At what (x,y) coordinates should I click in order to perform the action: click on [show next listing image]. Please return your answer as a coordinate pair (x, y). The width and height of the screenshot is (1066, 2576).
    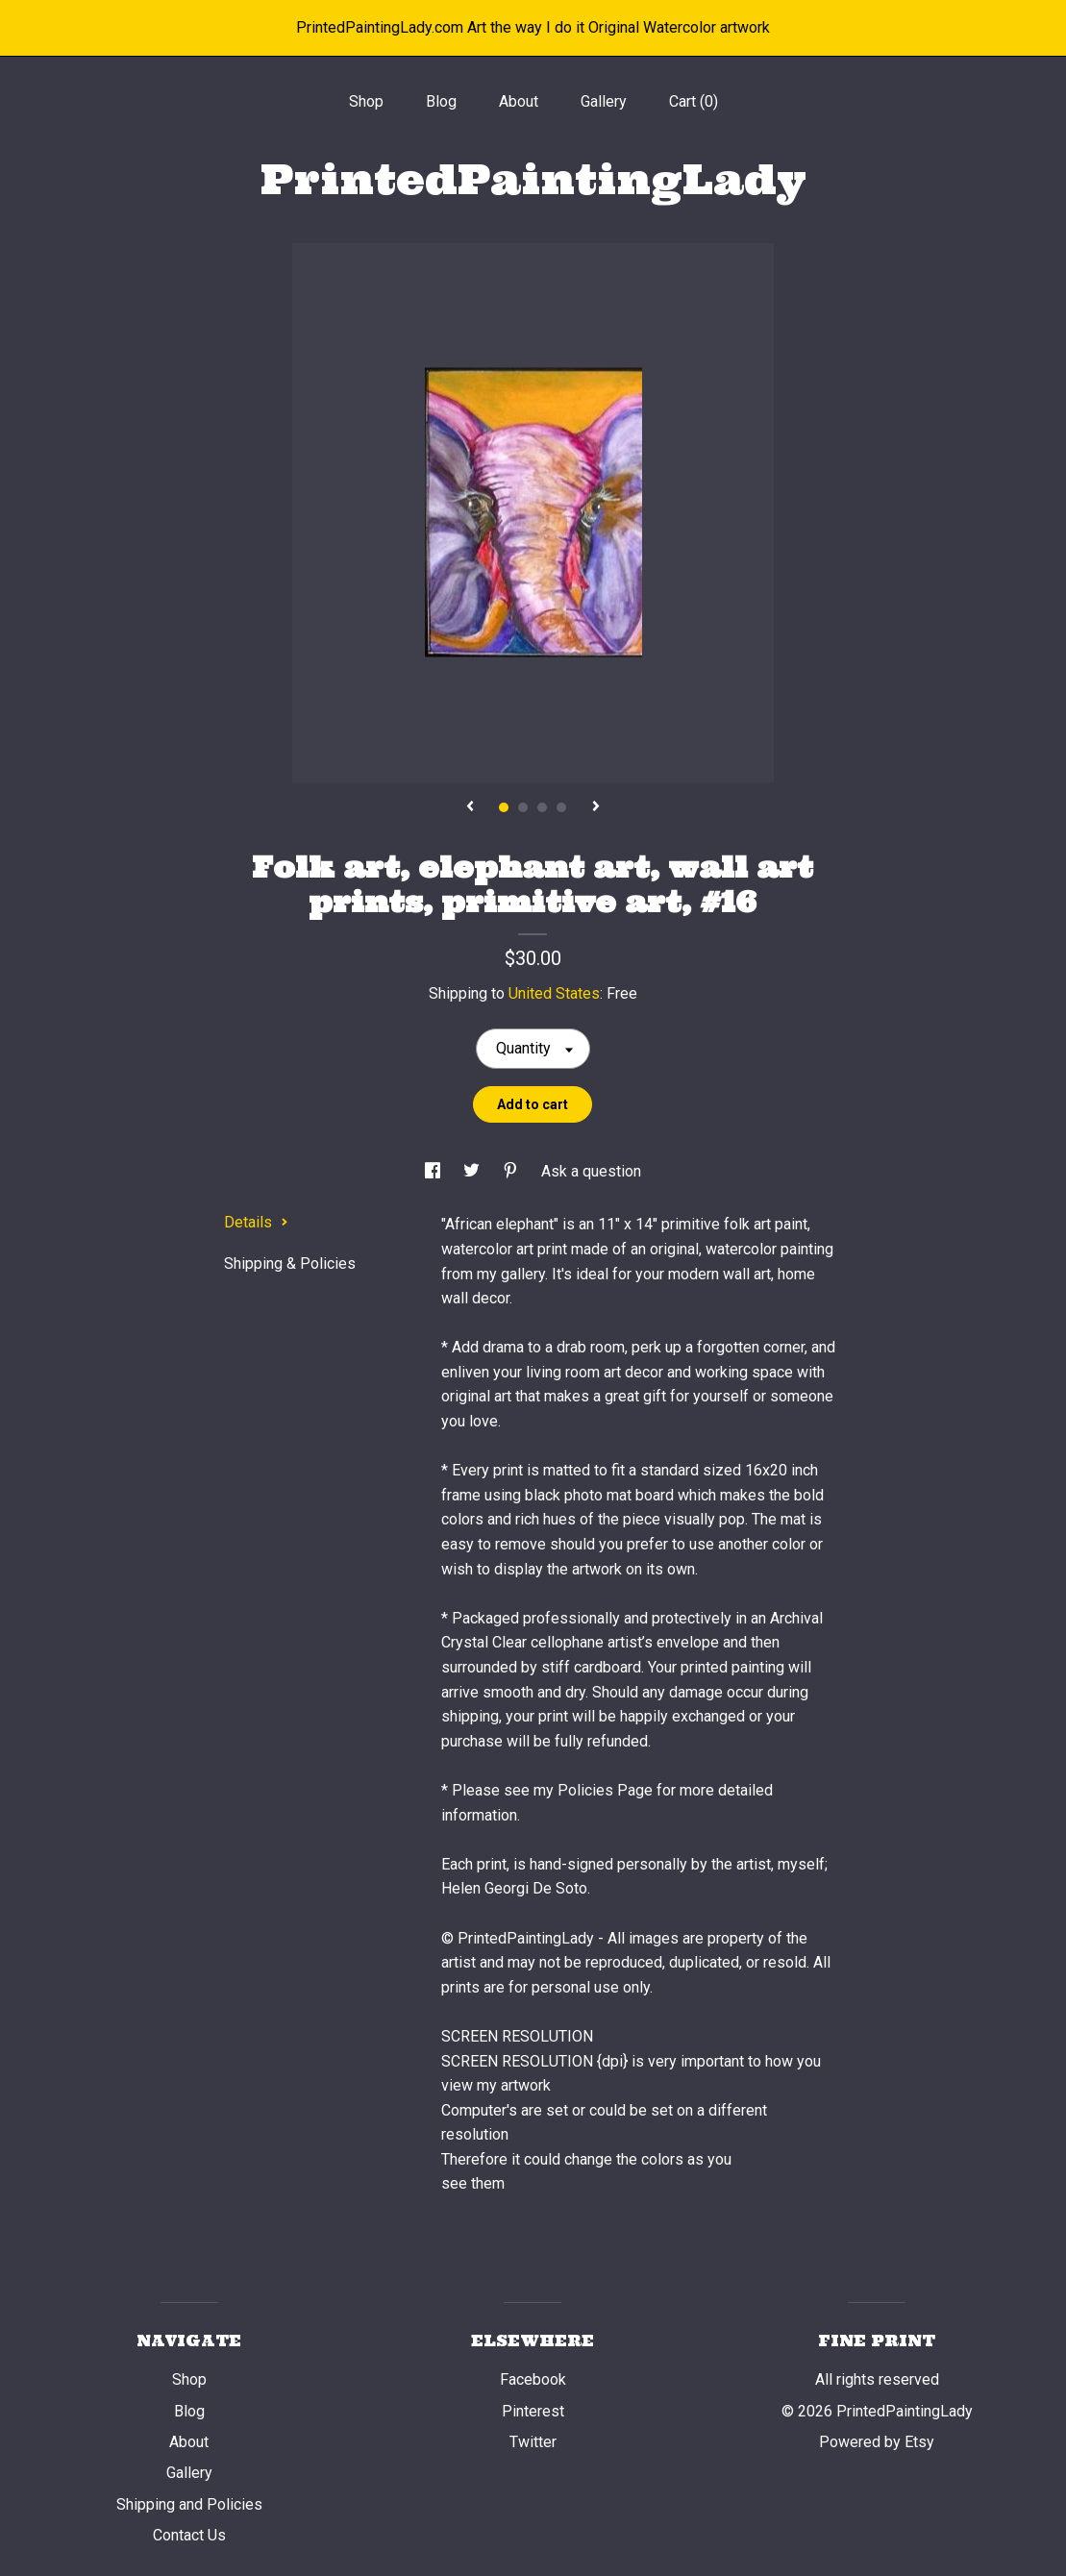
    Looking at the image, I should click on (596, 807).